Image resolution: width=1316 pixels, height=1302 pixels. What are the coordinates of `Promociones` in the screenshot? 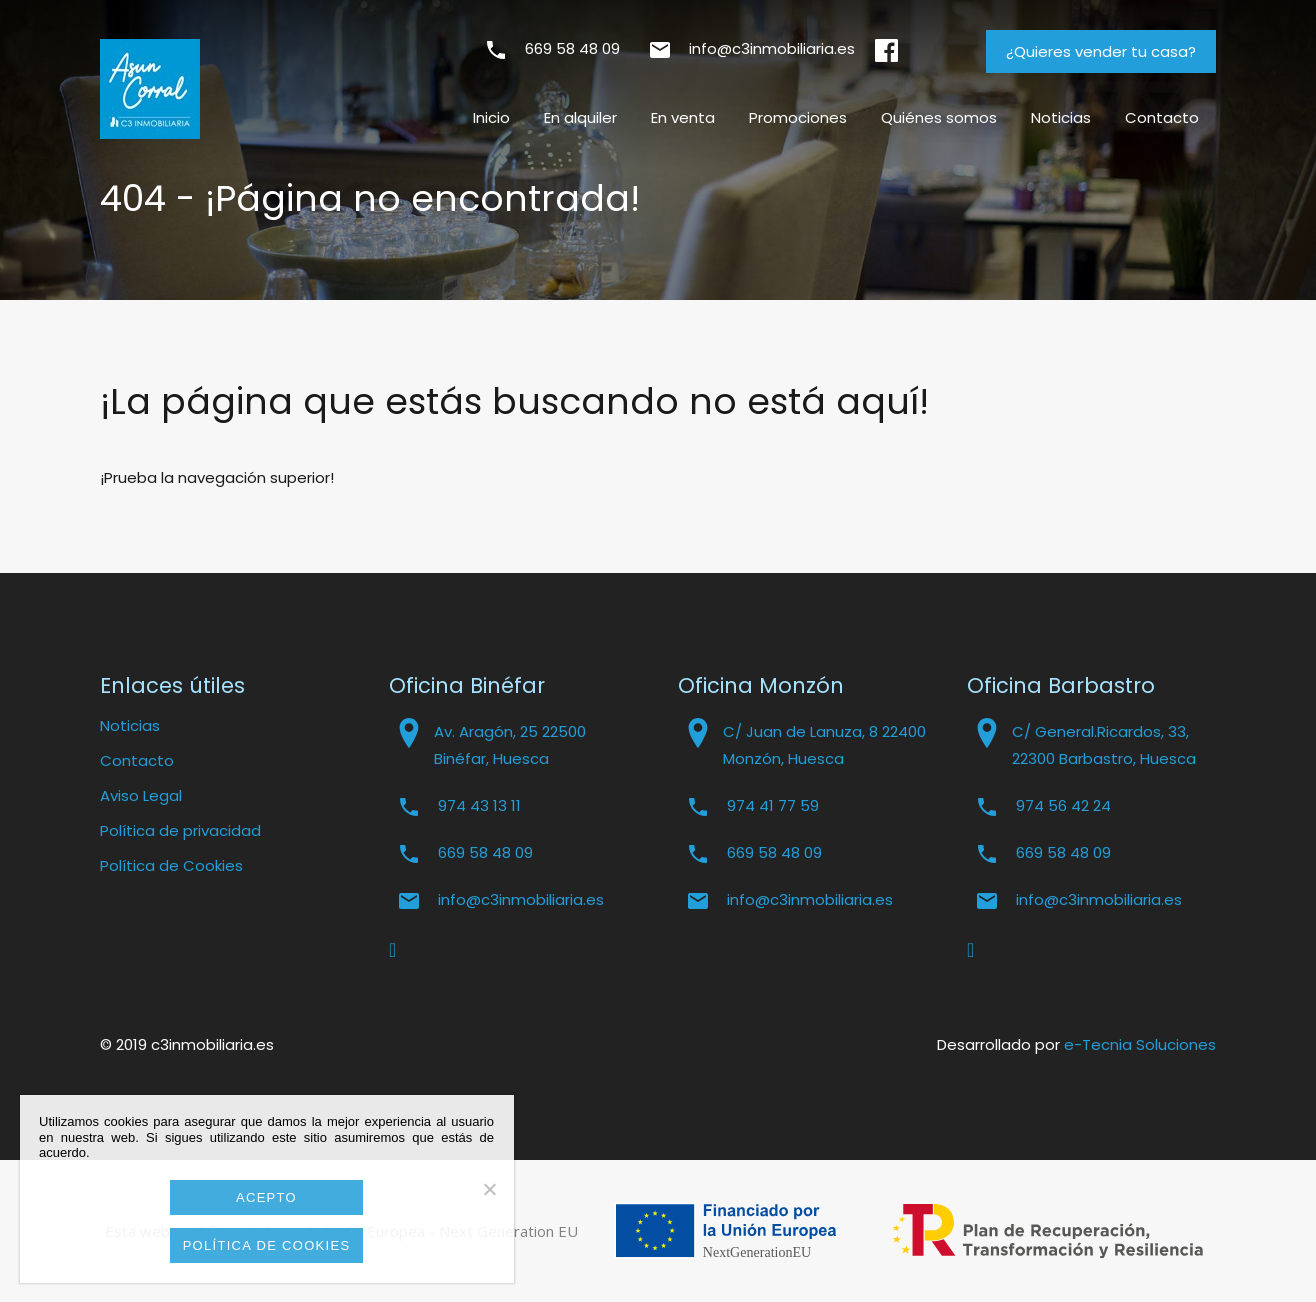 It's located at (798, 117).